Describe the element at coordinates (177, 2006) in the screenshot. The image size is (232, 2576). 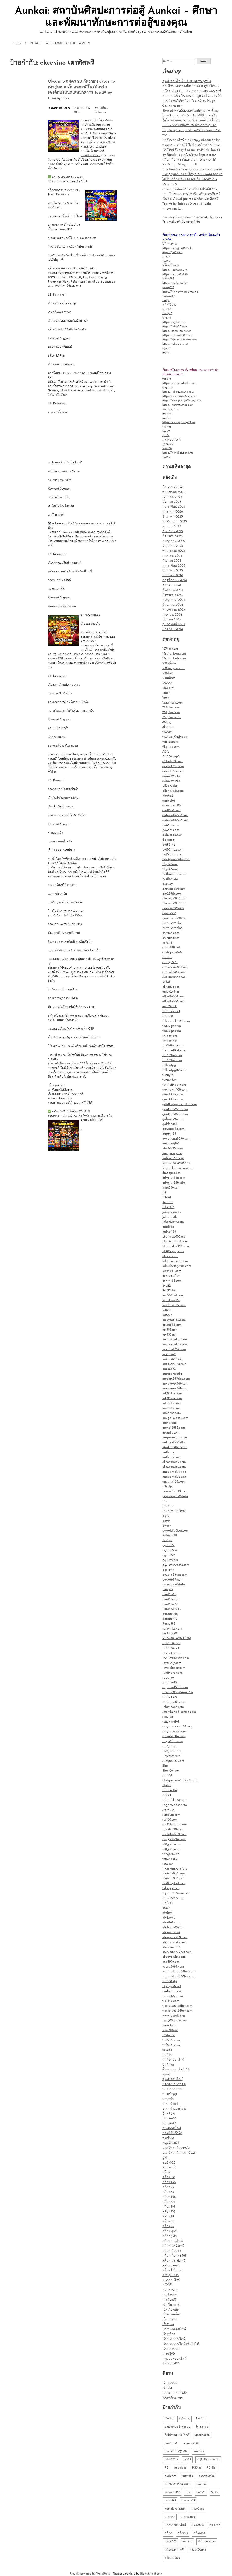
I see `westbluez168bet.com` at that location.